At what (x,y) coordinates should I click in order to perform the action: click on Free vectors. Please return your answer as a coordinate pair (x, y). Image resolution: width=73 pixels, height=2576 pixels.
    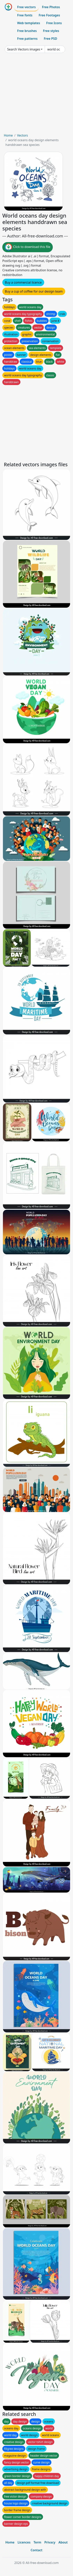
    Looking at the image, I should click on (26, 7).